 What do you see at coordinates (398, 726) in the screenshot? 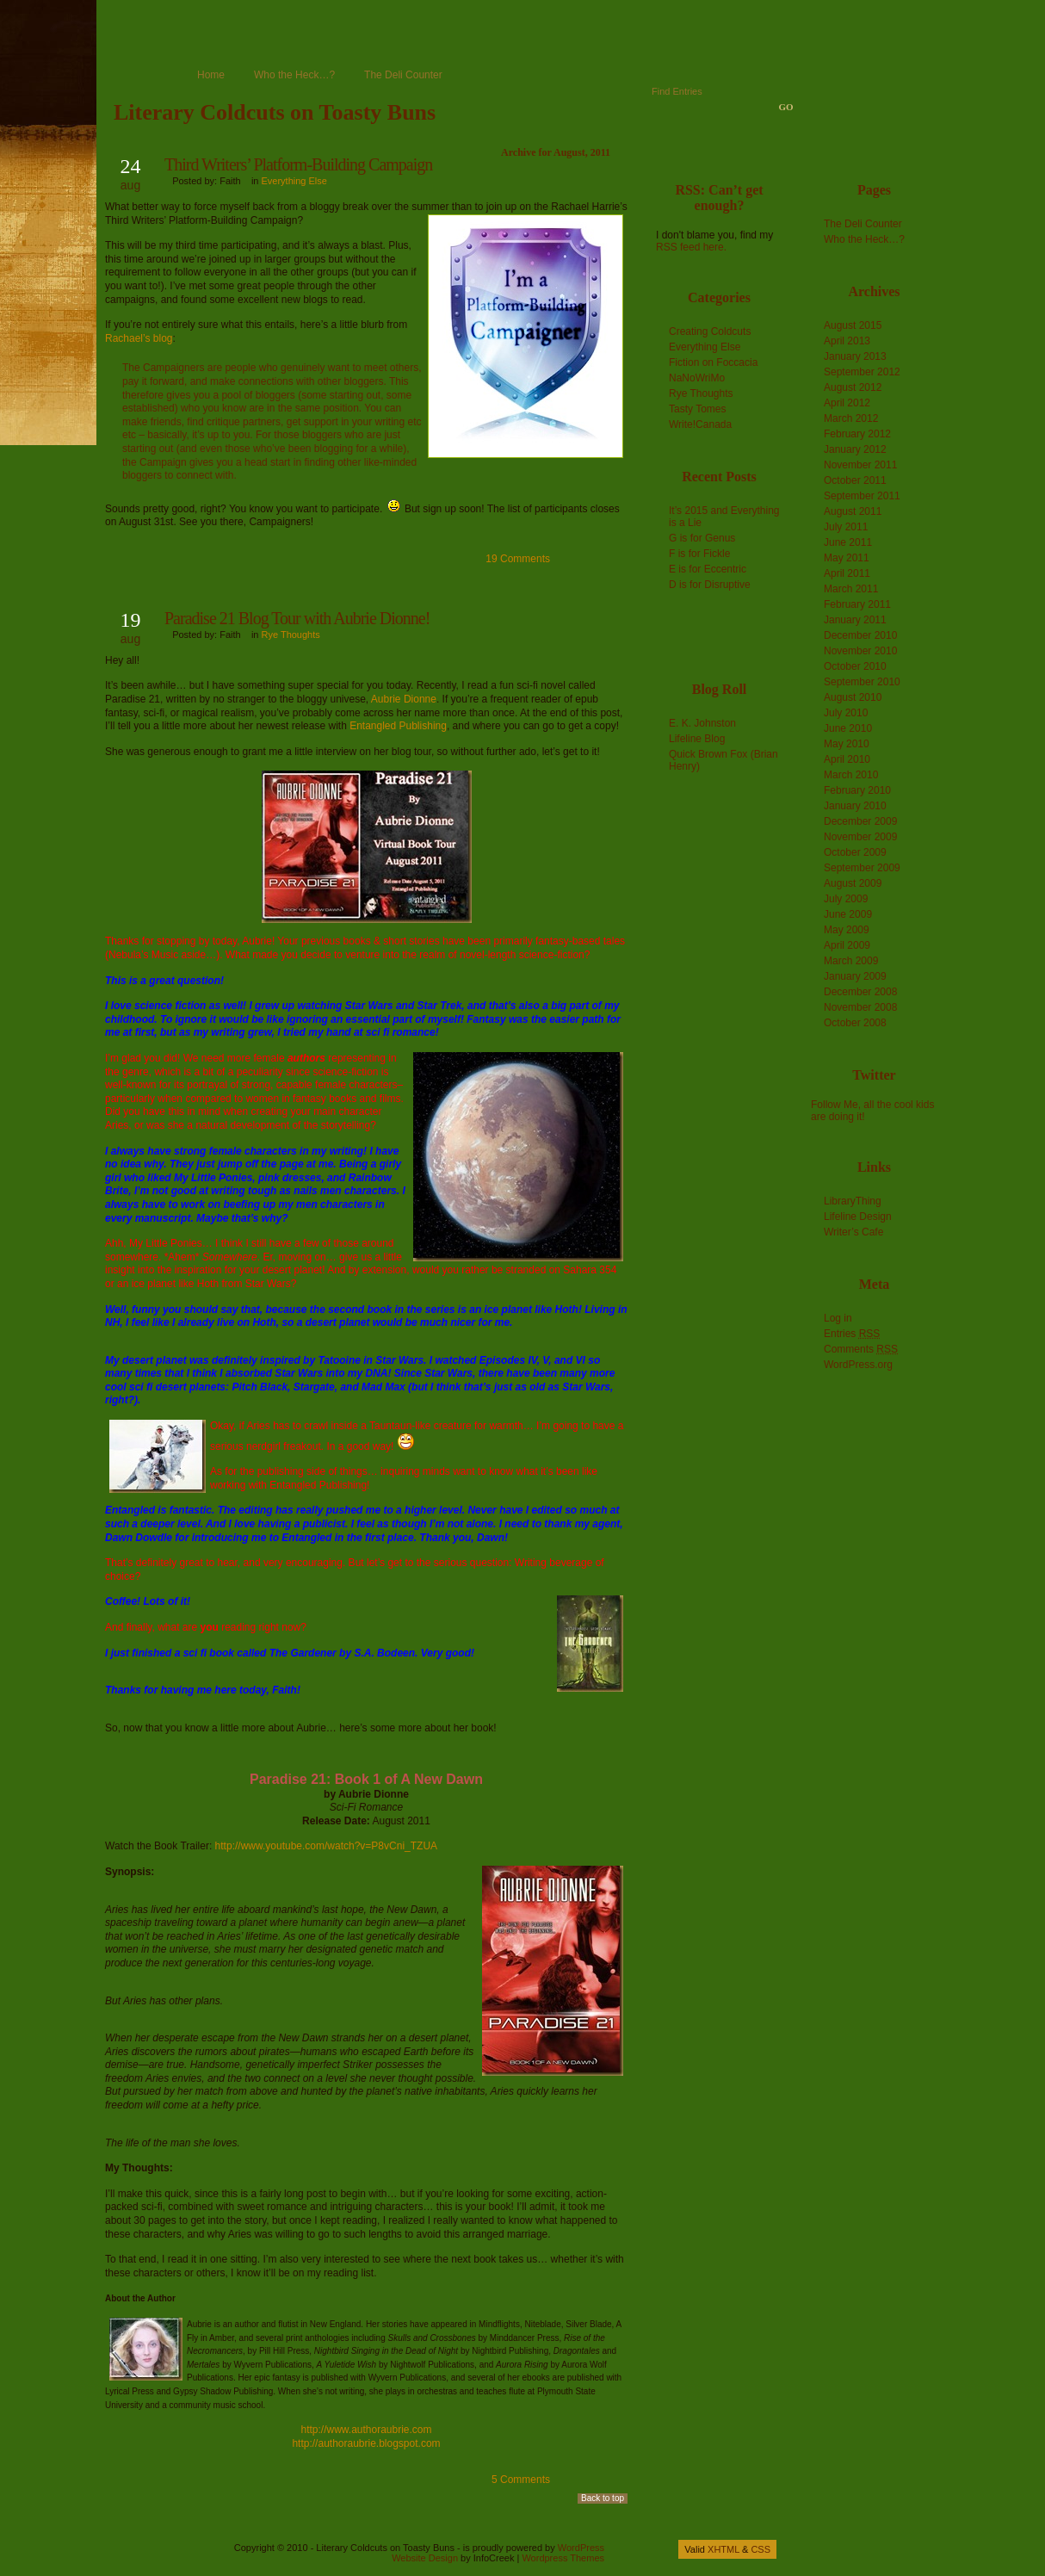
I see `Entangled Publishing` at bounding box center [398, 726].